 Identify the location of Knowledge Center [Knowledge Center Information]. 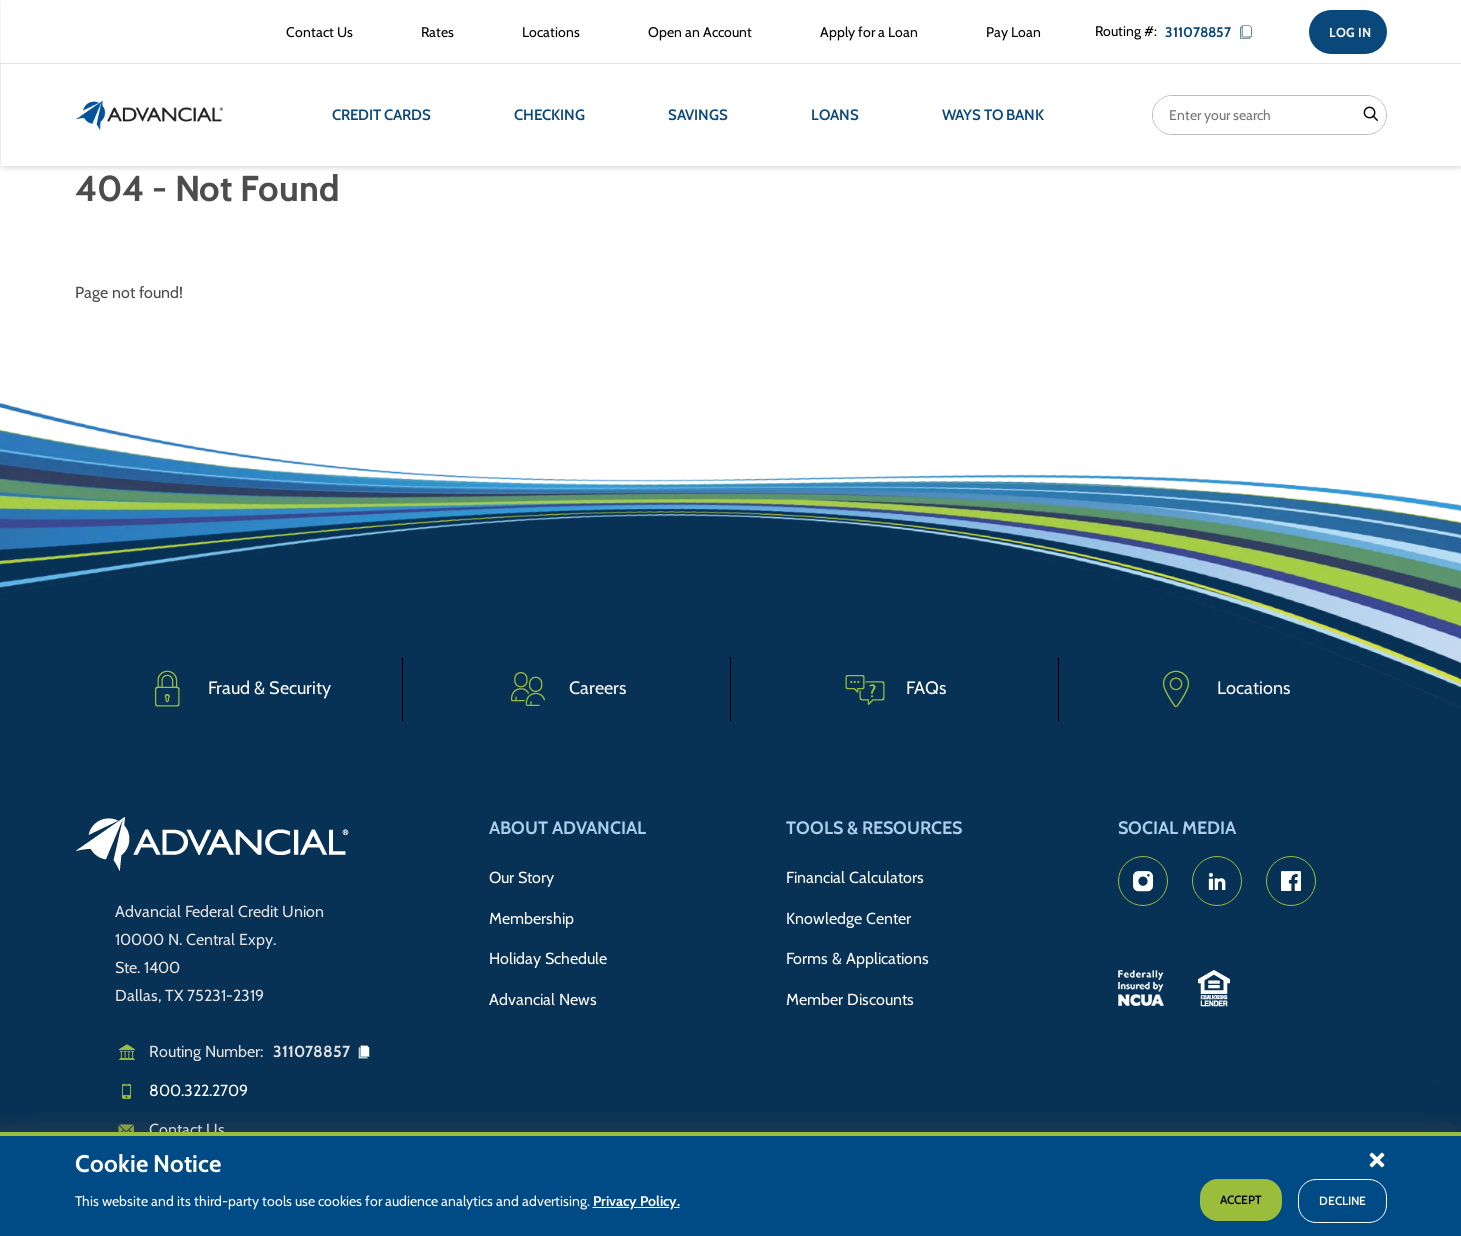
(848, 918).